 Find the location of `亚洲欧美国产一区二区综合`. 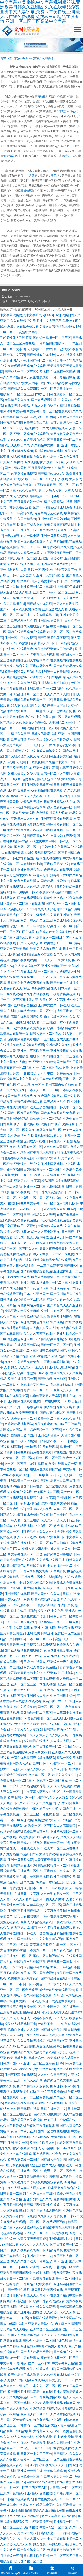

亚洲欧美国产一区二区综合 is located at coordinates (46, 688).